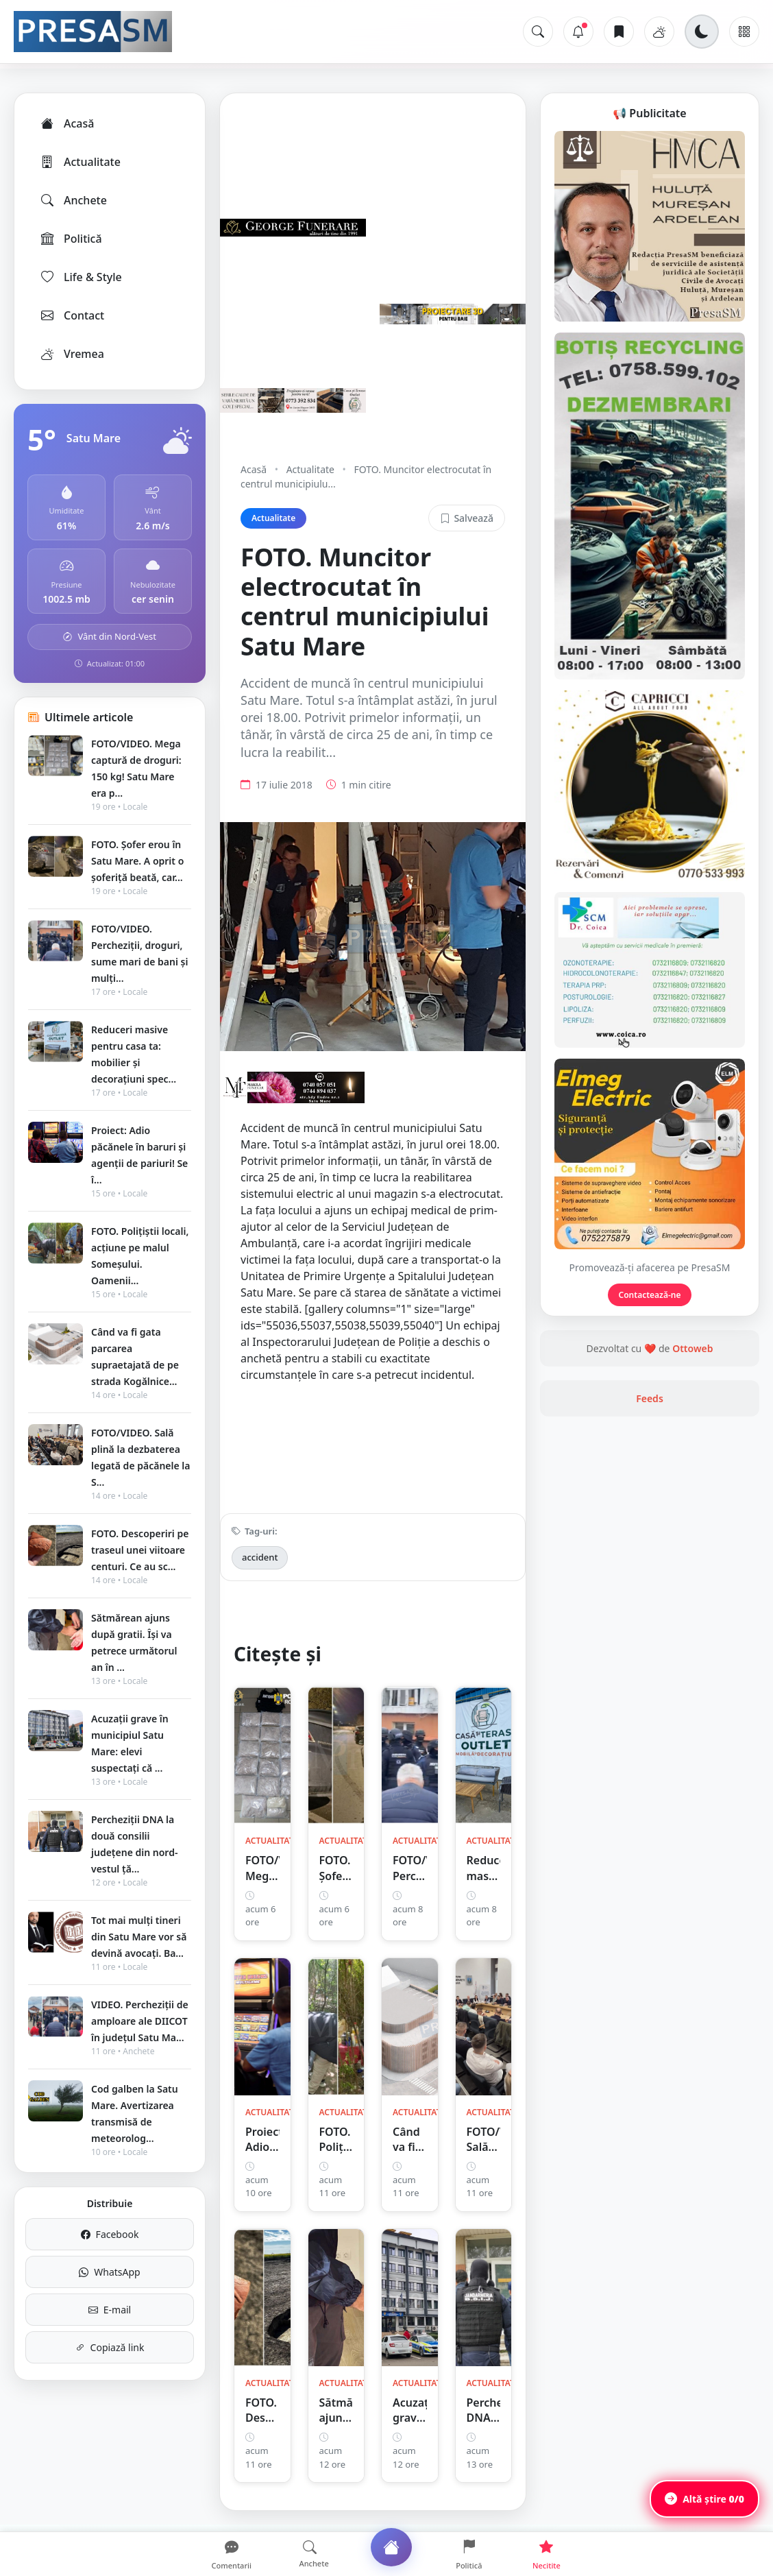  I want to click on [Meniu], so click(744, 31).